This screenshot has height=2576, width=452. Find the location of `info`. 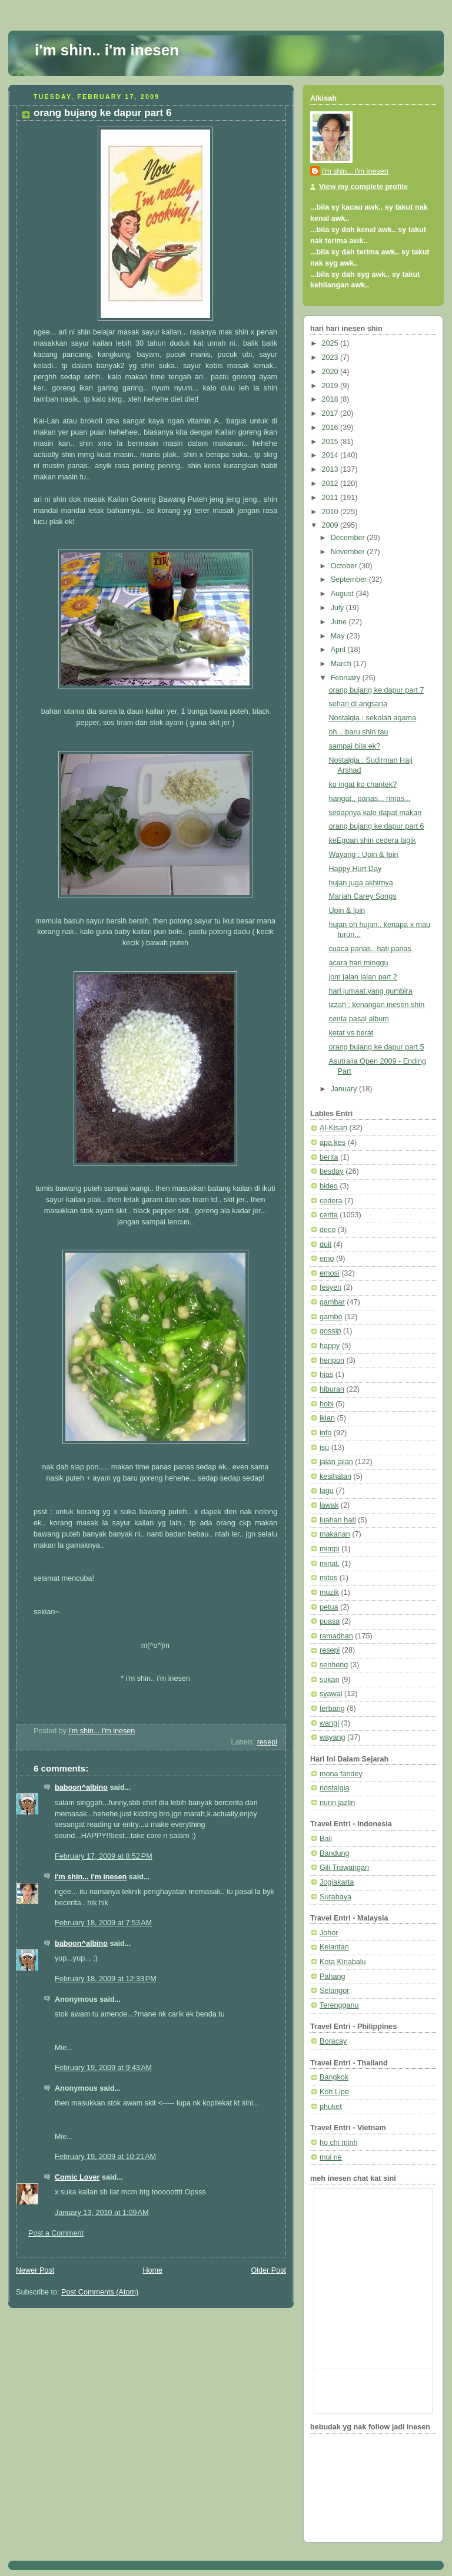

info is located at coordinates (325, 1433).